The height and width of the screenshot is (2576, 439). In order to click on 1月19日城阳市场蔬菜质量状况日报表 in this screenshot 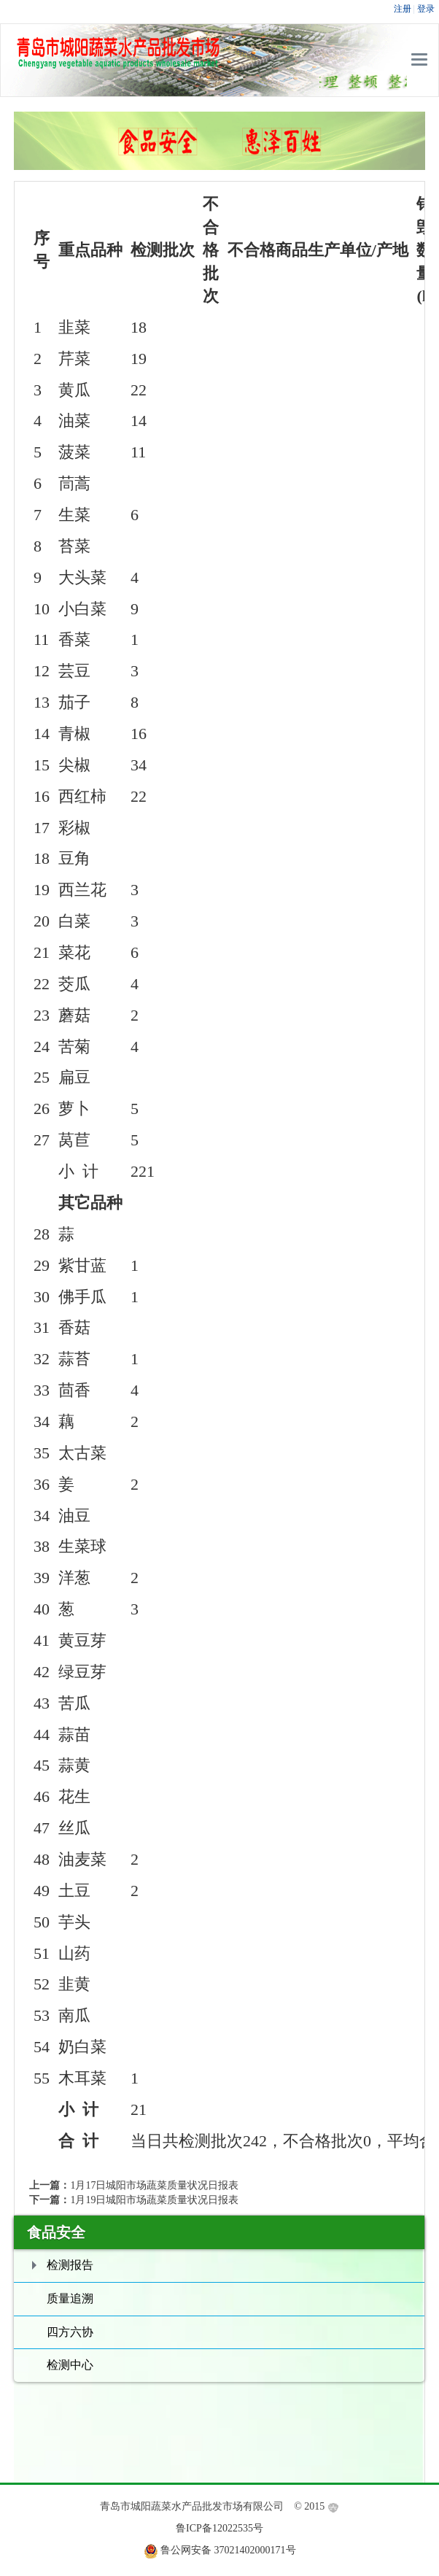, I will do `click(154, 2199)`.